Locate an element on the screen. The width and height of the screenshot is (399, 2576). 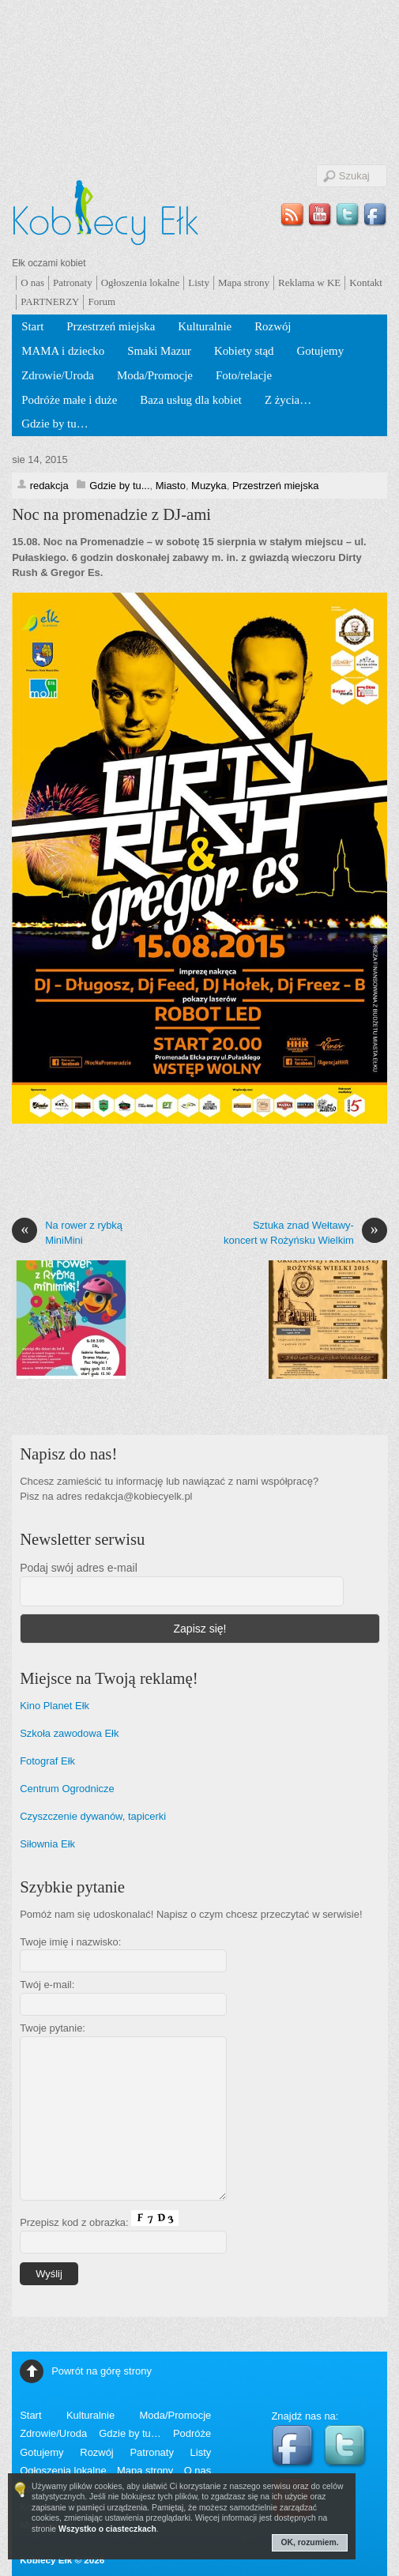
Miasto is located at coordinates (171, 485).